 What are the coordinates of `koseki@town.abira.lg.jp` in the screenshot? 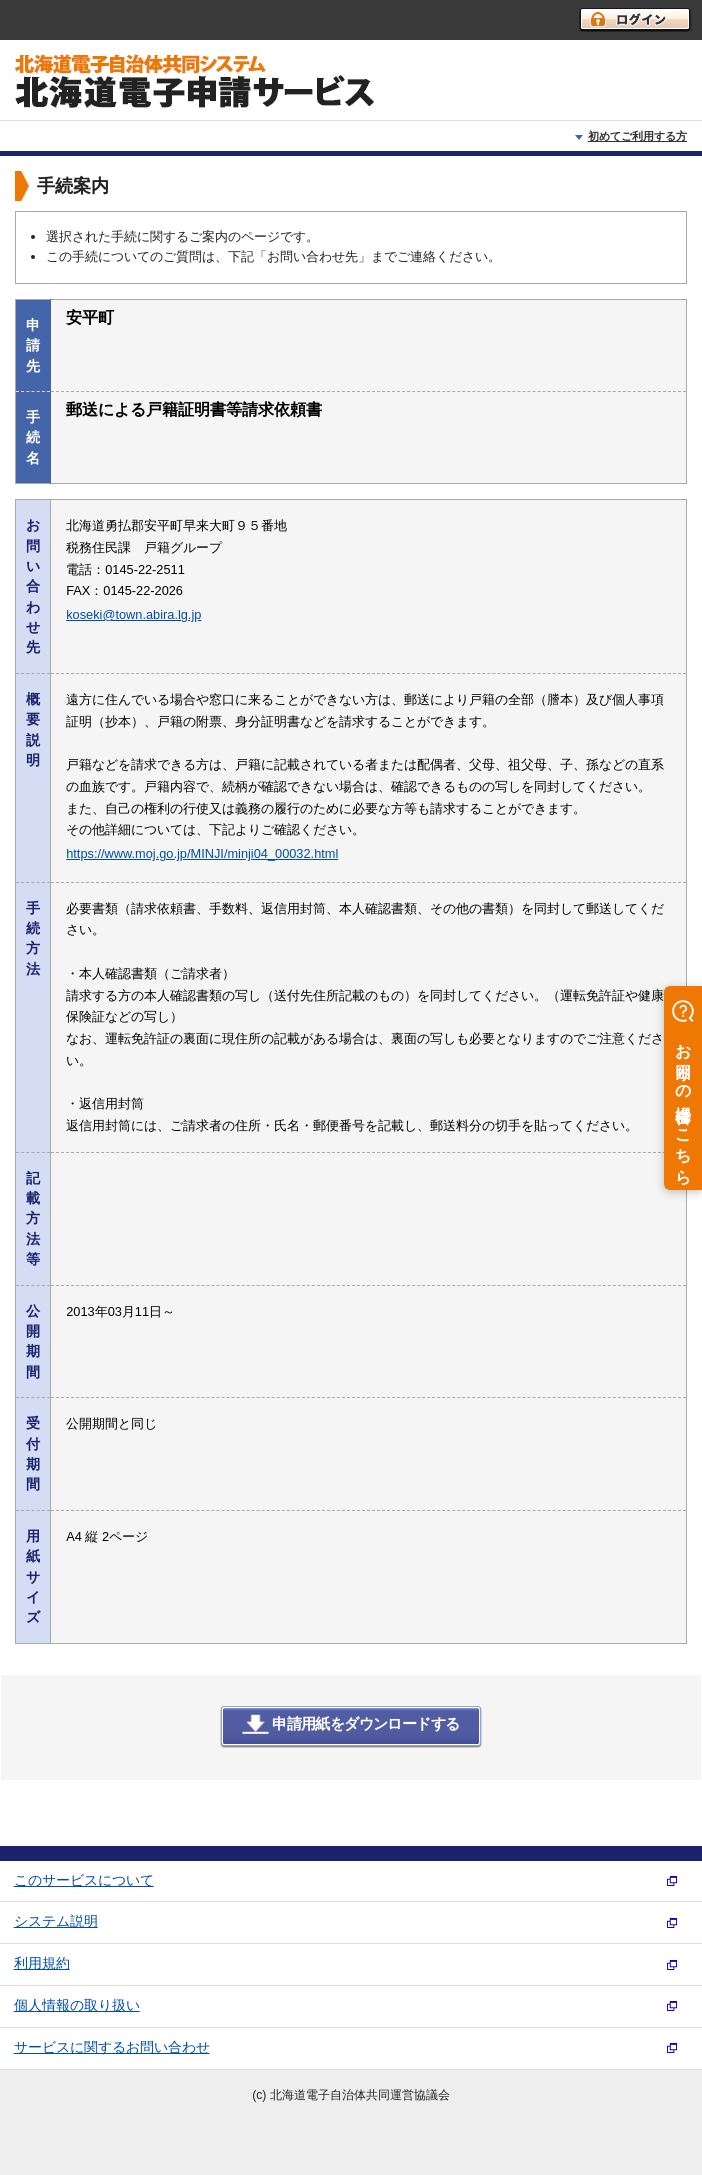 It's located at (133, 614).